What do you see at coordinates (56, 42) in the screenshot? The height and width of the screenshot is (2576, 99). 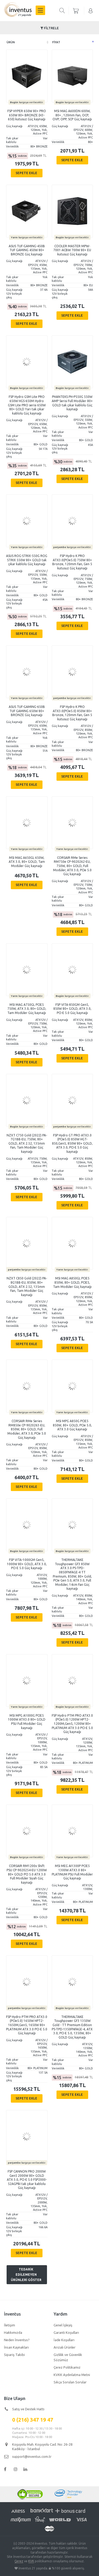 I see `Fiyat [columnheader]` at bounding box center [56, 42].